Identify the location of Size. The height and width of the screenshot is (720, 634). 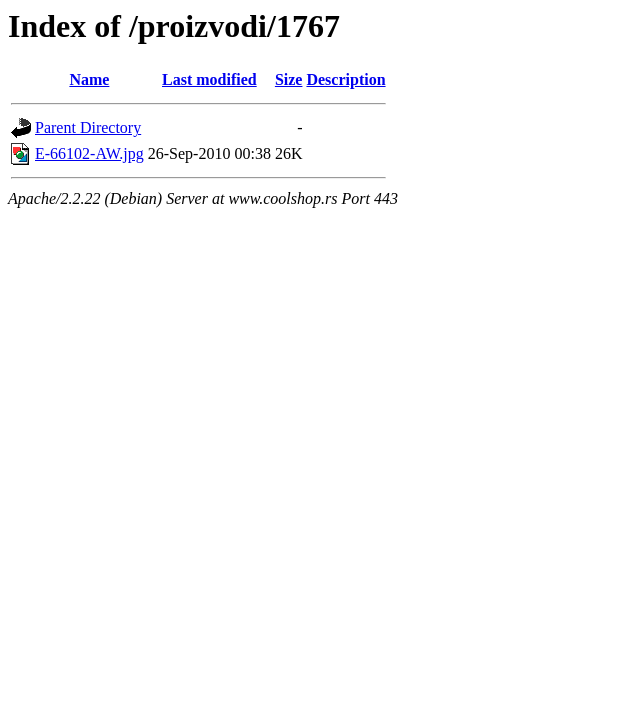
(289, 79).